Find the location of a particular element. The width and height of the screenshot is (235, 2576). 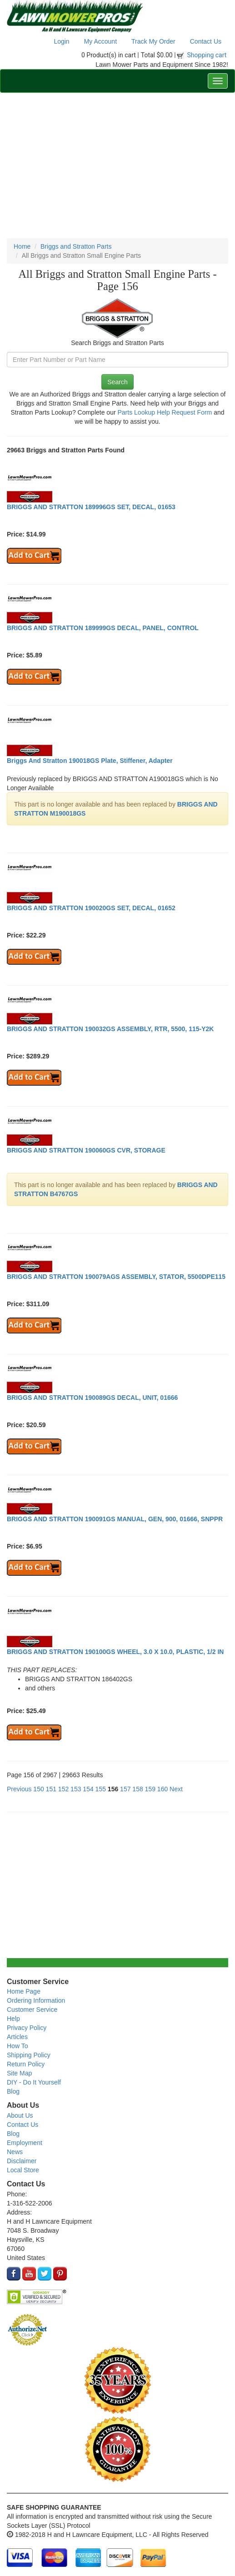

BRIGGS AND STRATTON 190079AGS ASSEMBLY, STATOR, 5500DPE115 is located at coordinates (116, 1276).